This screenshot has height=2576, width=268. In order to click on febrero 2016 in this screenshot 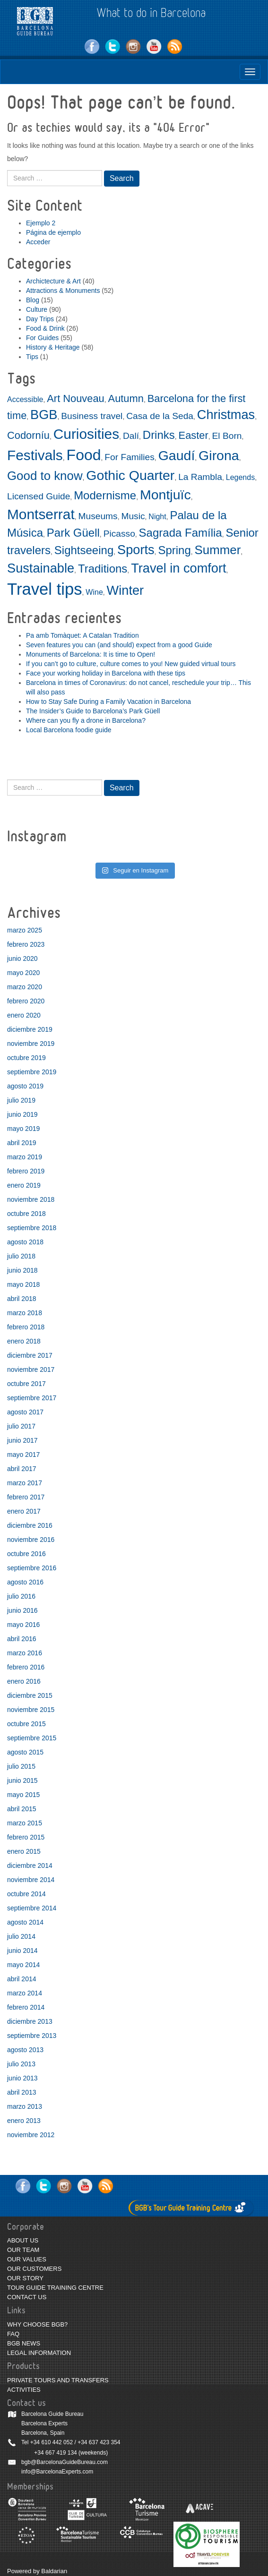, I will do `click(25, 1667)`.